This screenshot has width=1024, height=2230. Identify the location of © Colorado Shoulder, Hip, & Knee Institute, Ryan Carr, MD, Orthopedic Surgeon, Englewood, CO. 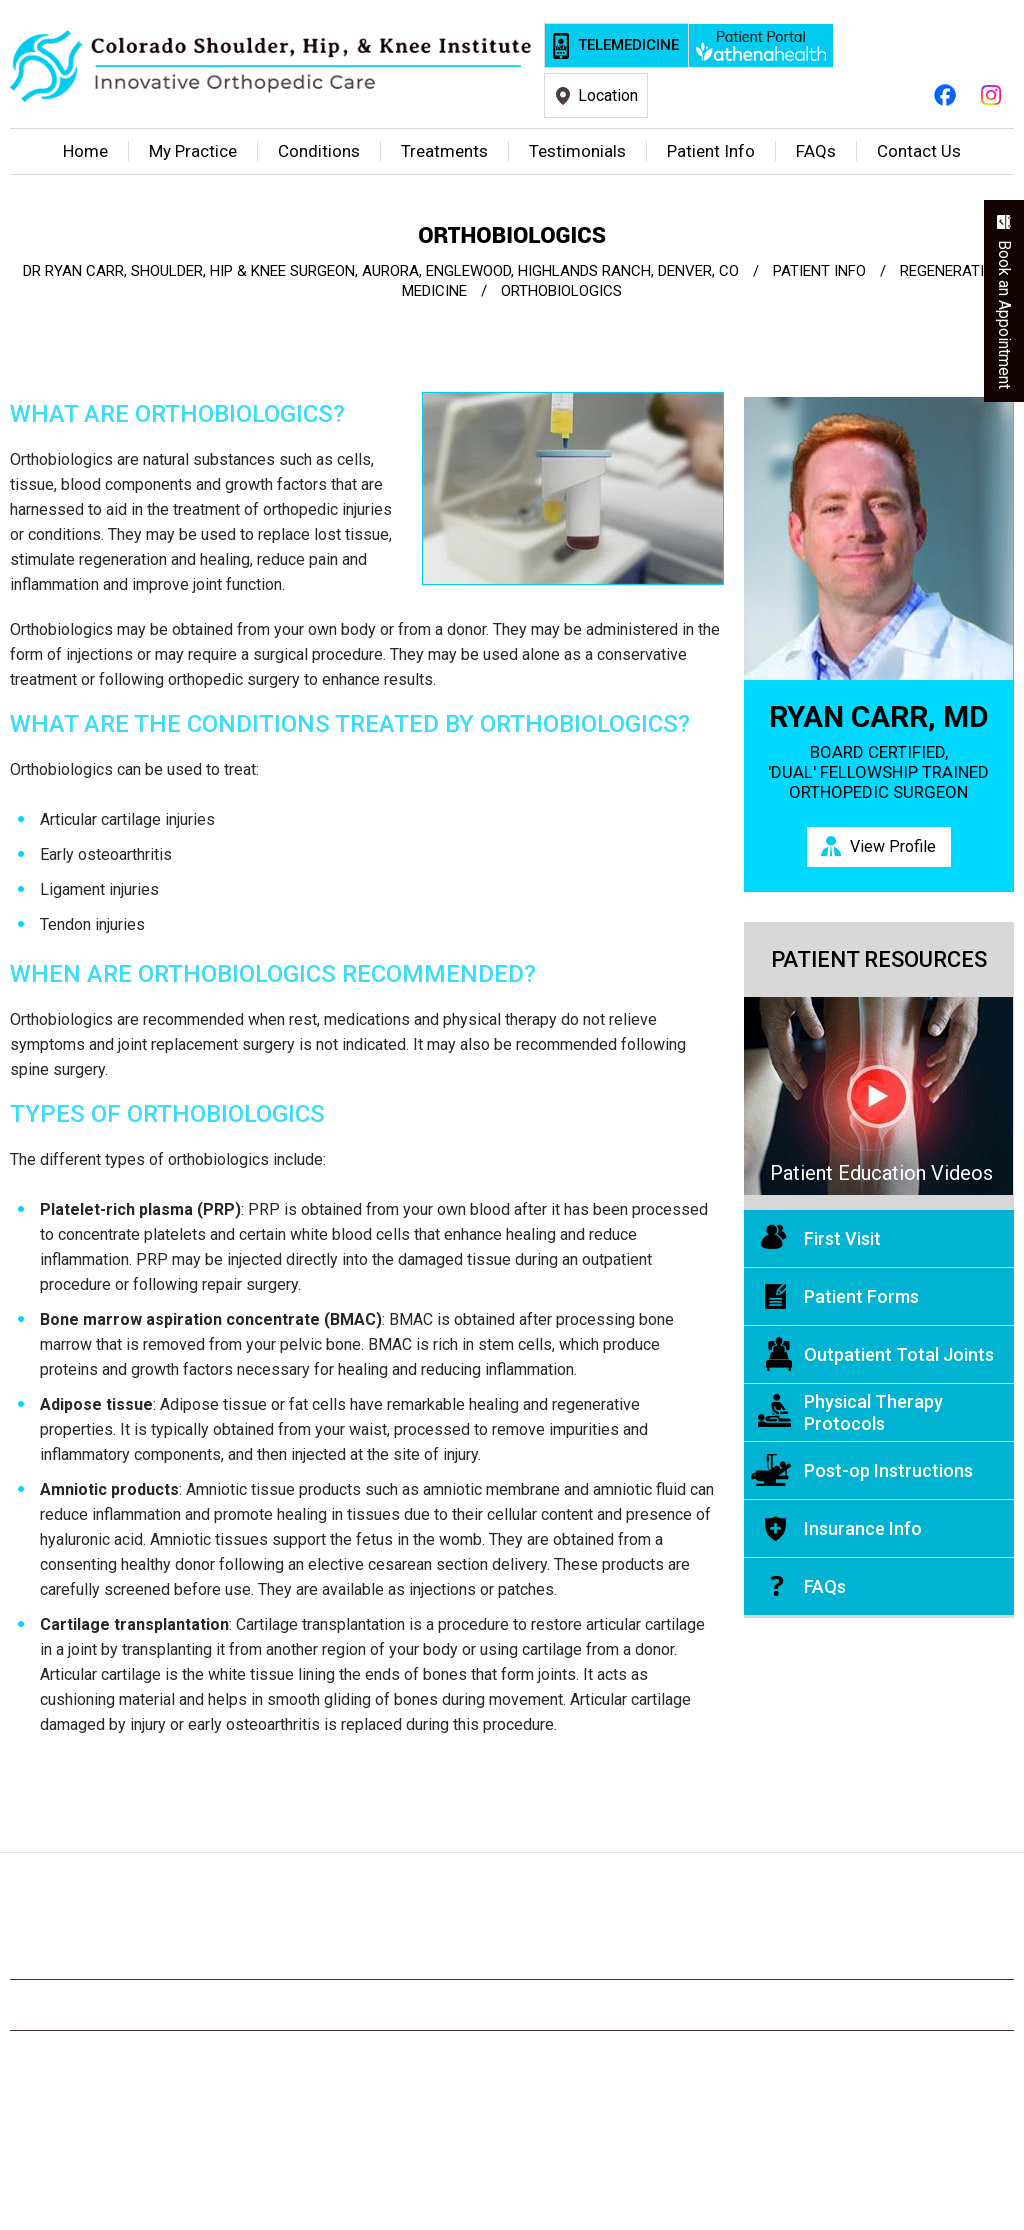
(512, 2078).